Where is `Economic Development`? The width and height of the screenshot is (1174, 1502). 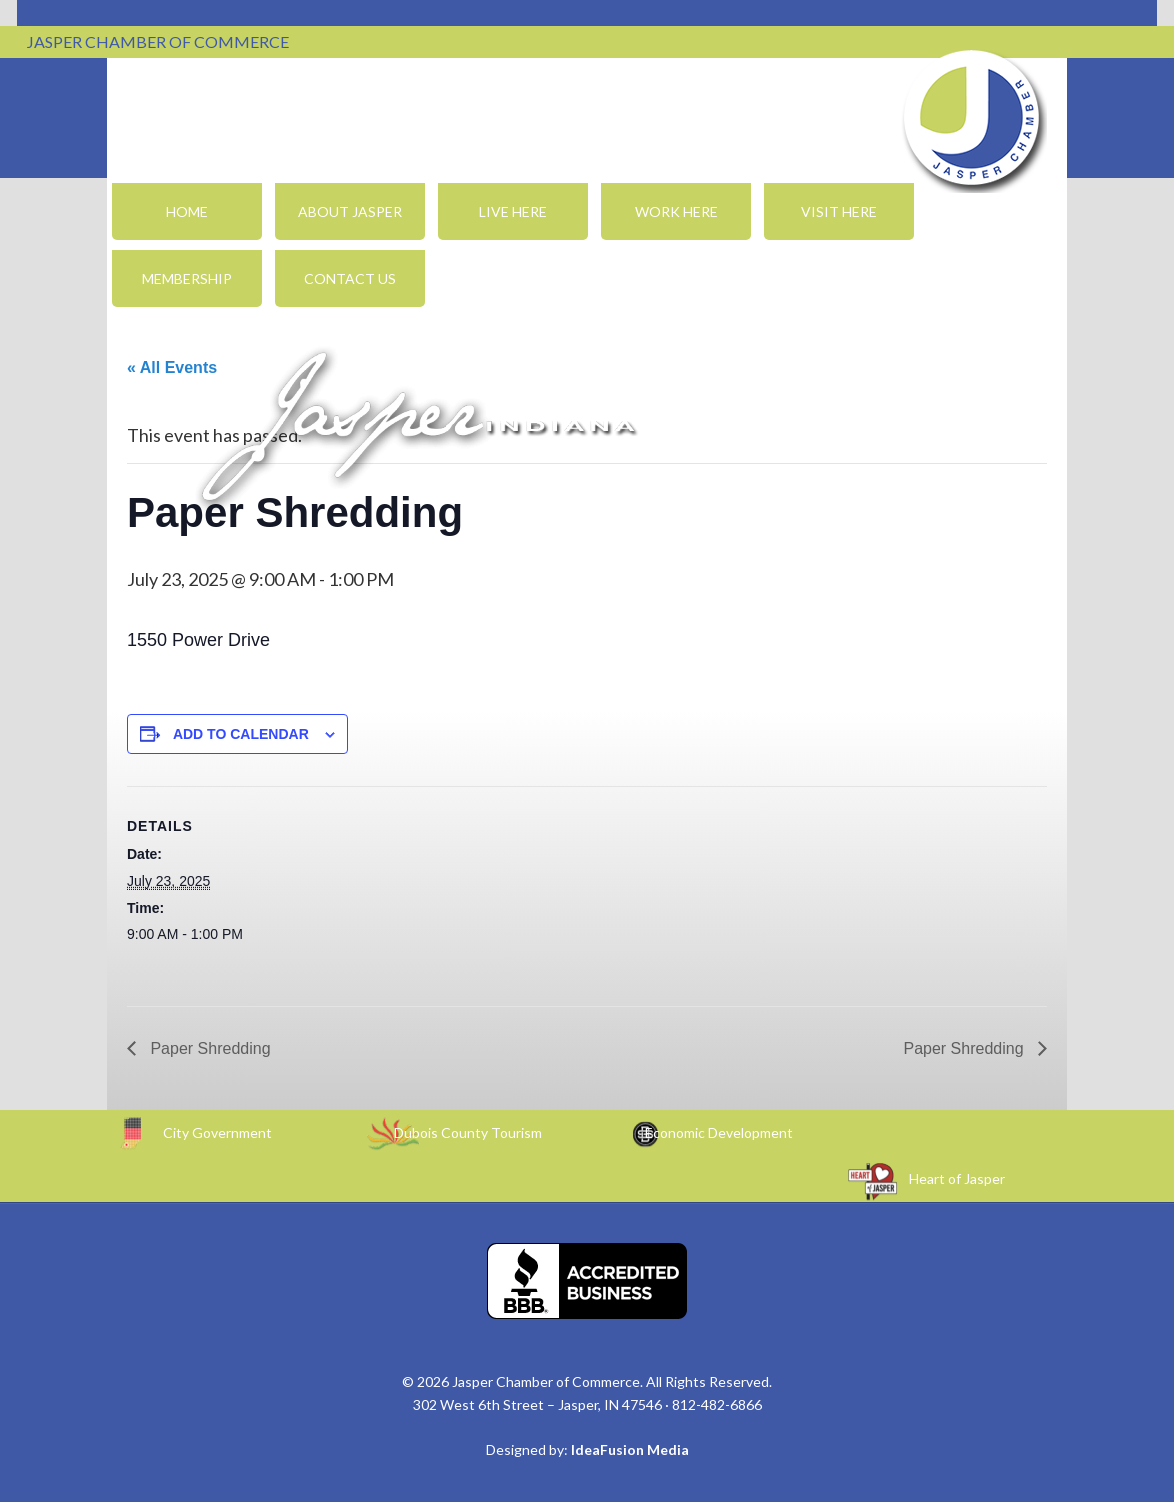 Economic Development is located at coordinates (719, 1132).